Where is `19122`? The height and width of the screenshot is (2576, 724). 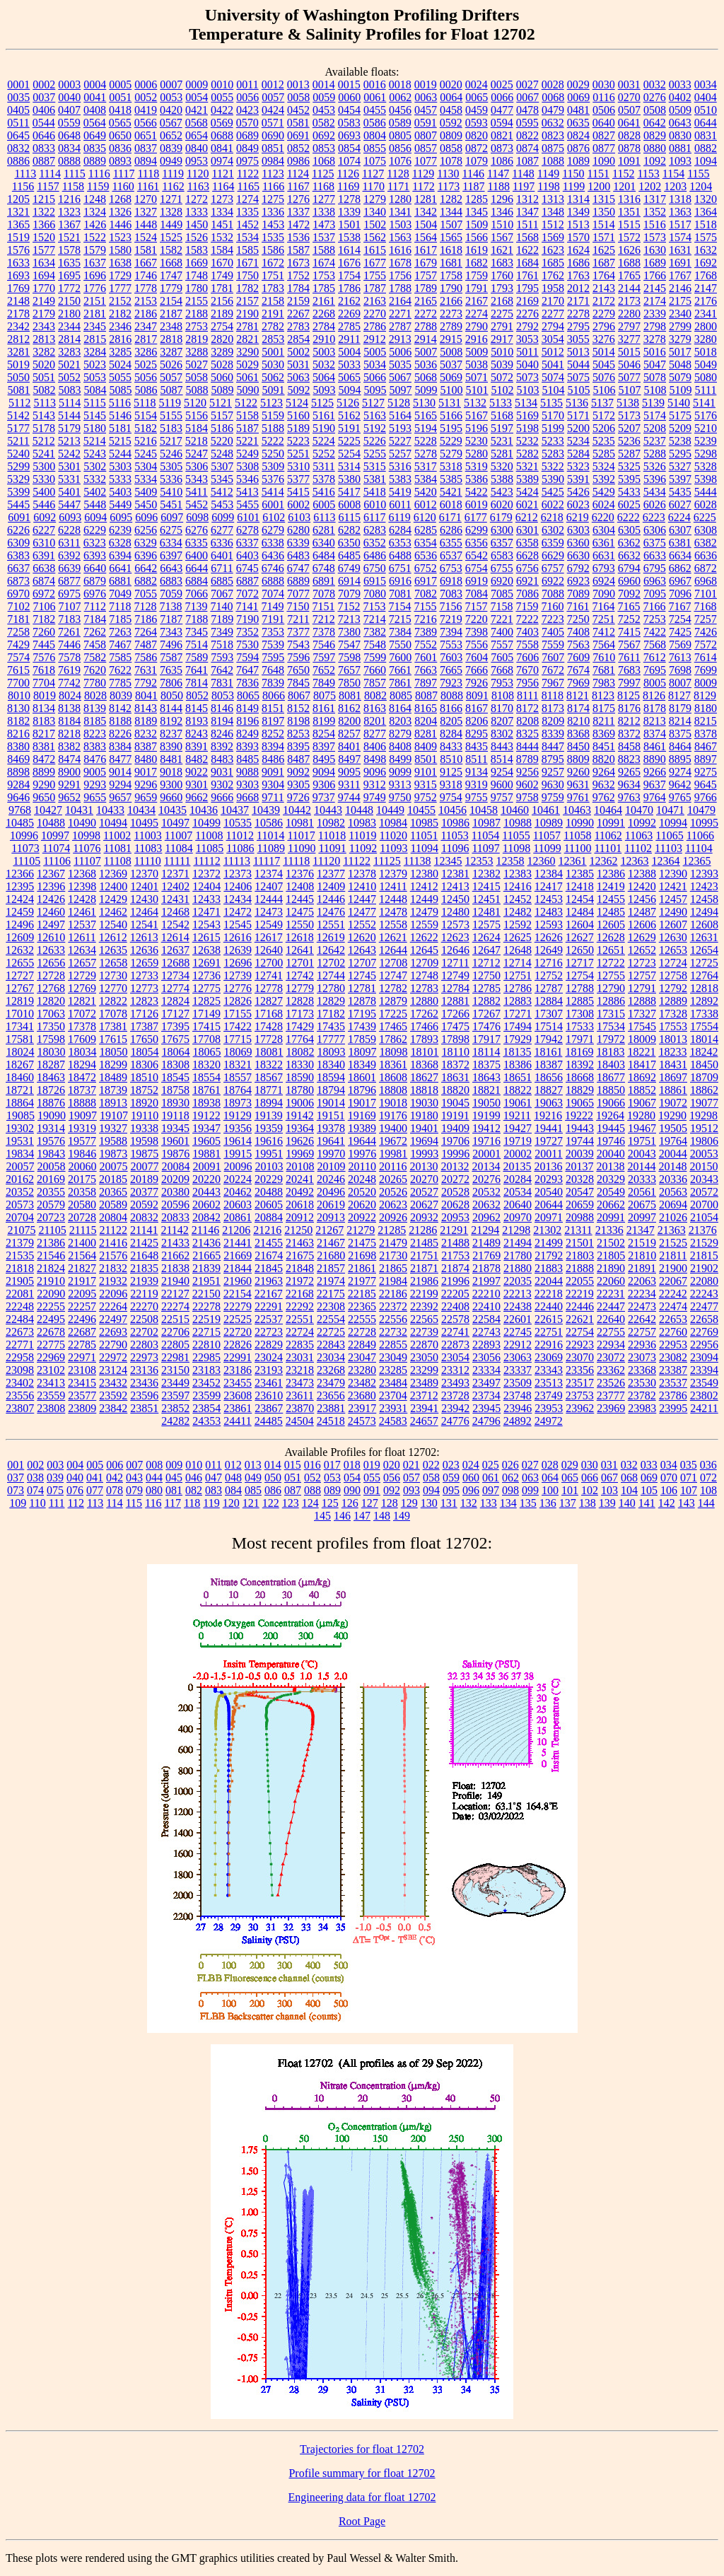
19122 is located at coordinates (206, 1115).